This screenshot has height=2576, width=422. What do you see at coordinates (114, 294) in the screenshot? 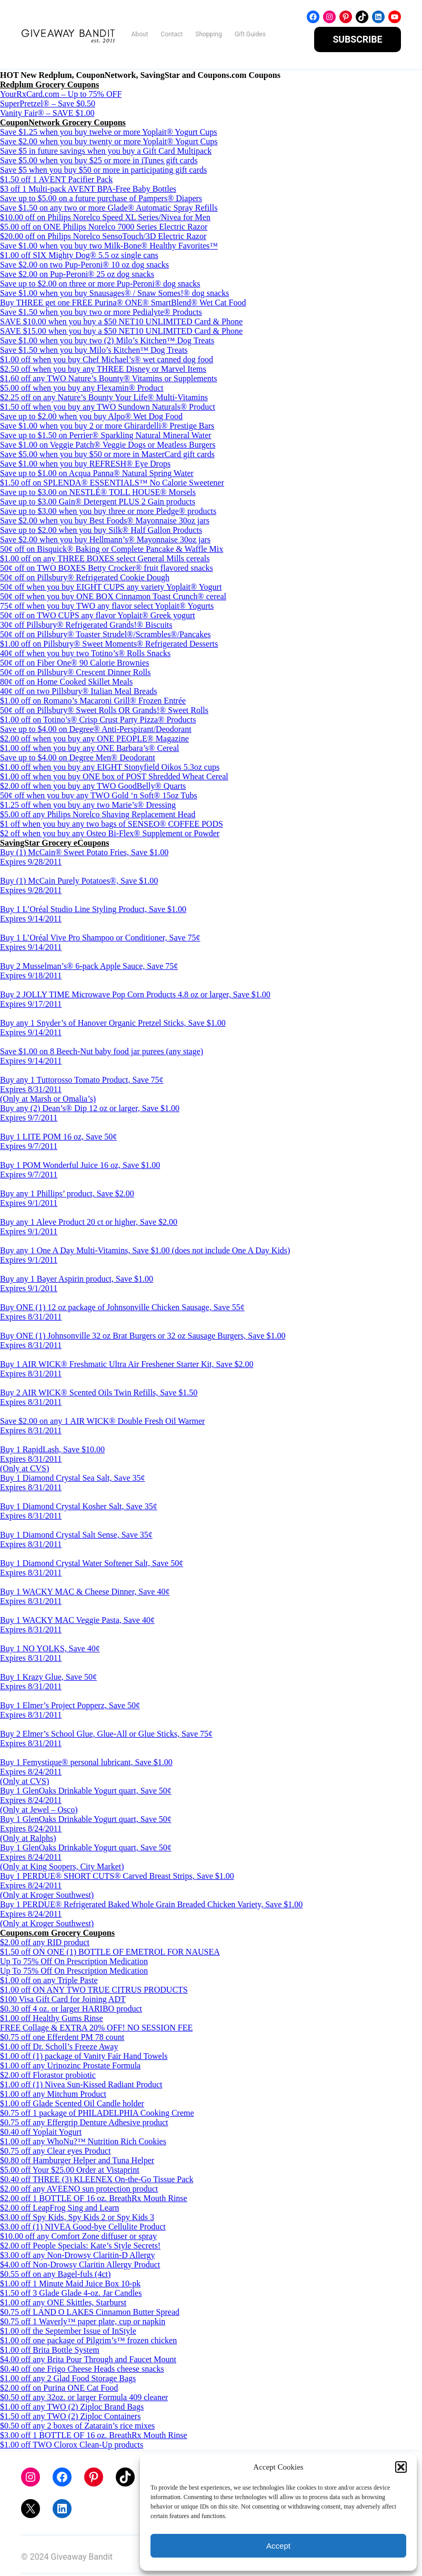
I see `Save $1.00 when you buy Snausages® / Snaw Somes!® dog snacks` at bounding box center [114, 294].